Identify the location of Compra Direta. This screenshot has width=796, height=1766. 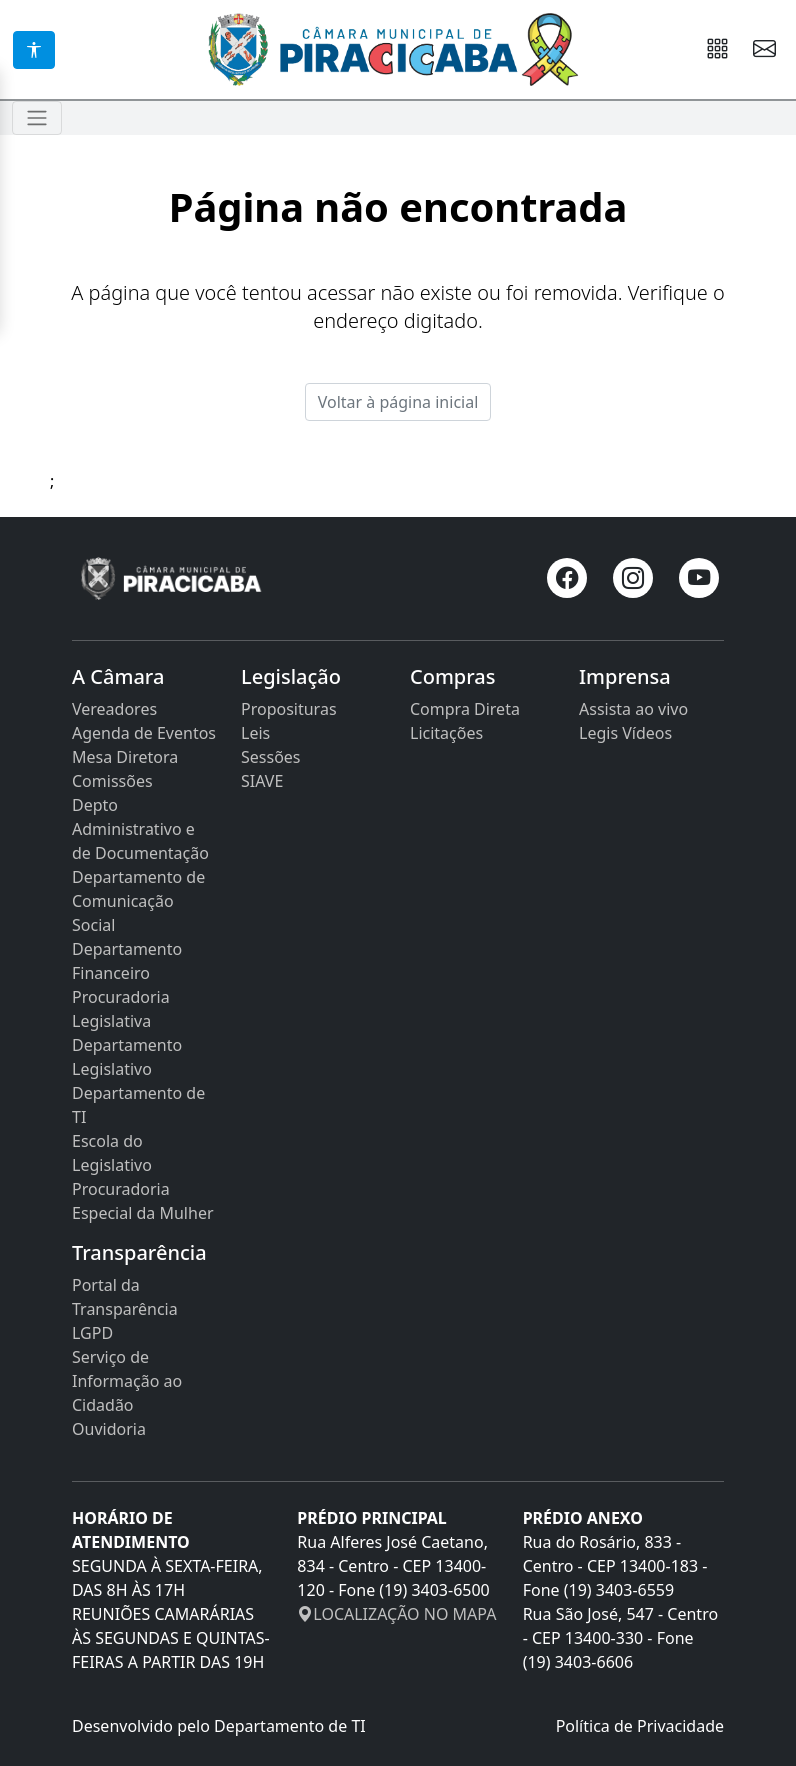
(465, 709).